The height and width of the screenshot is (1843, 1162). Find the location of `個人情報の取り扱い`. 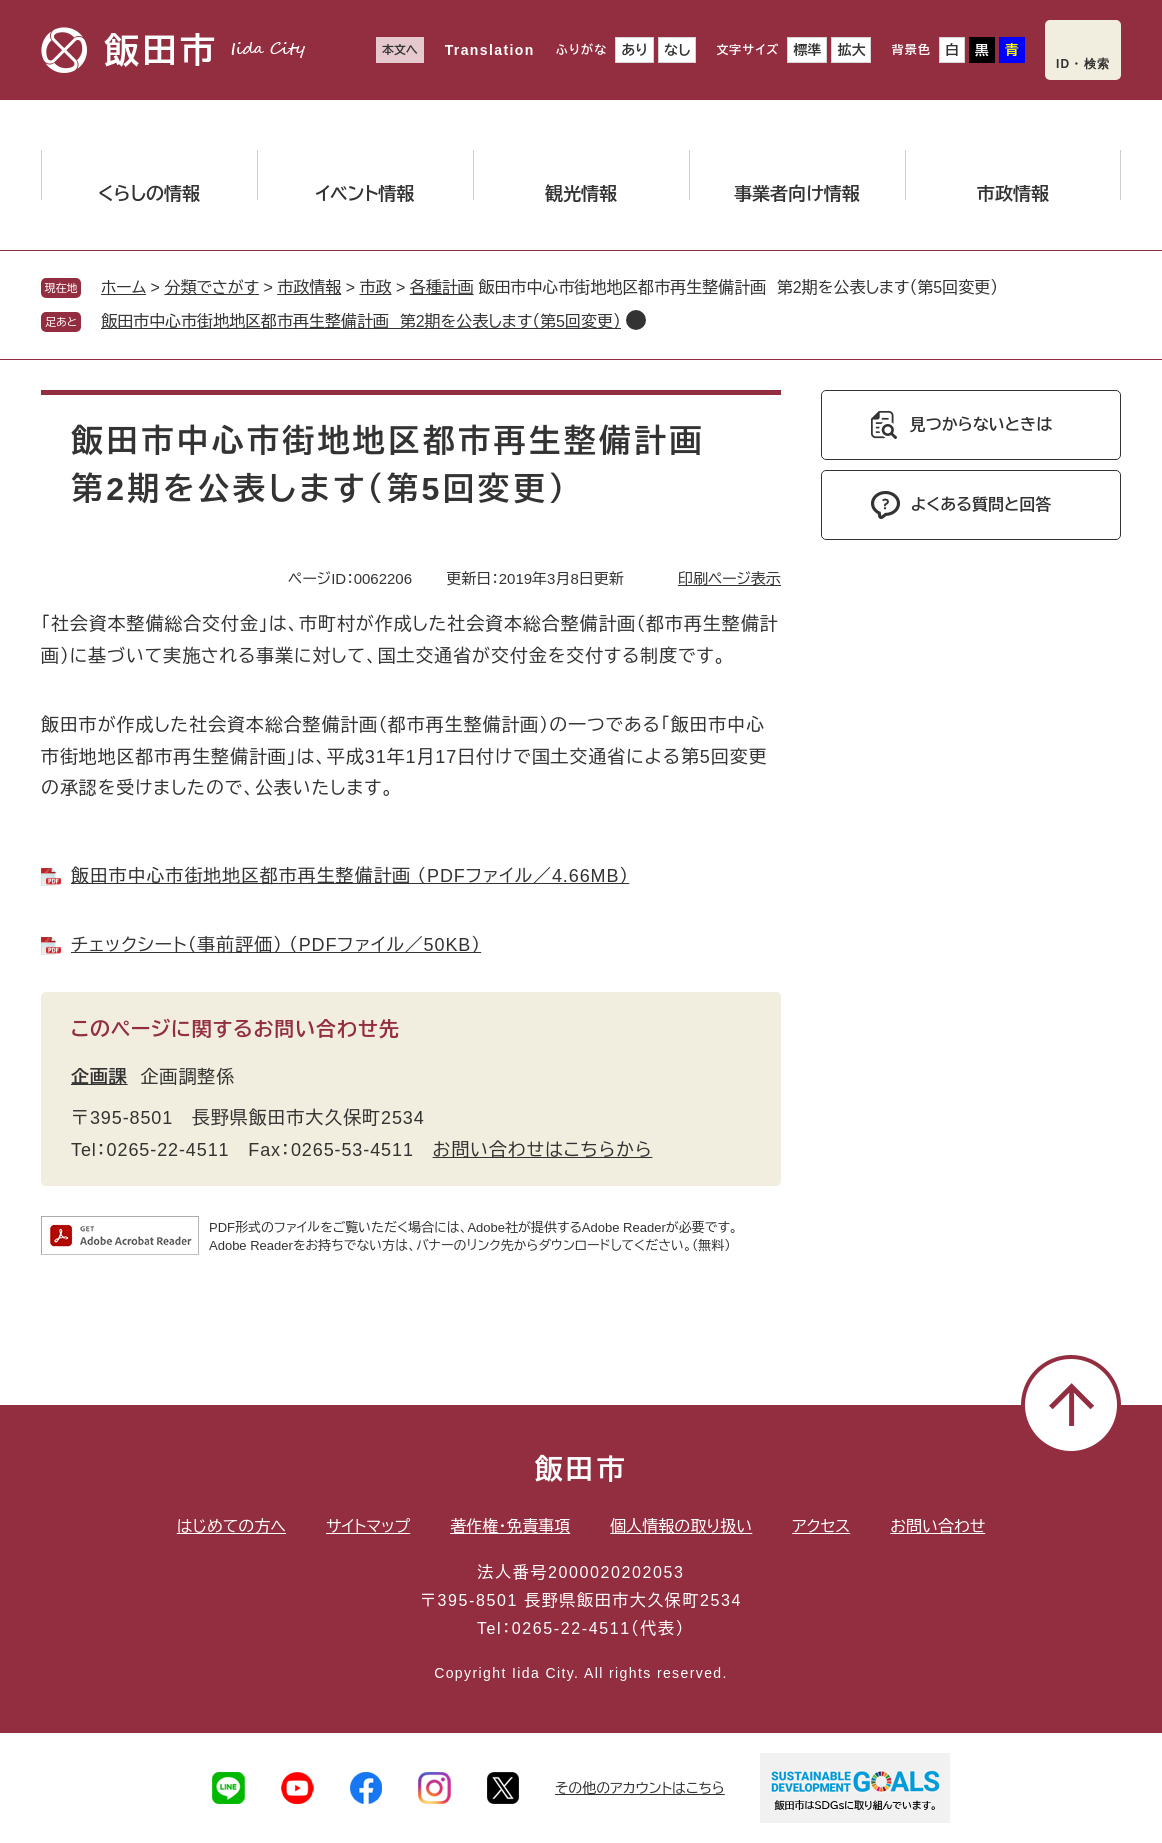

個人情報の取り扱い is located at coordinates (681, 1526).